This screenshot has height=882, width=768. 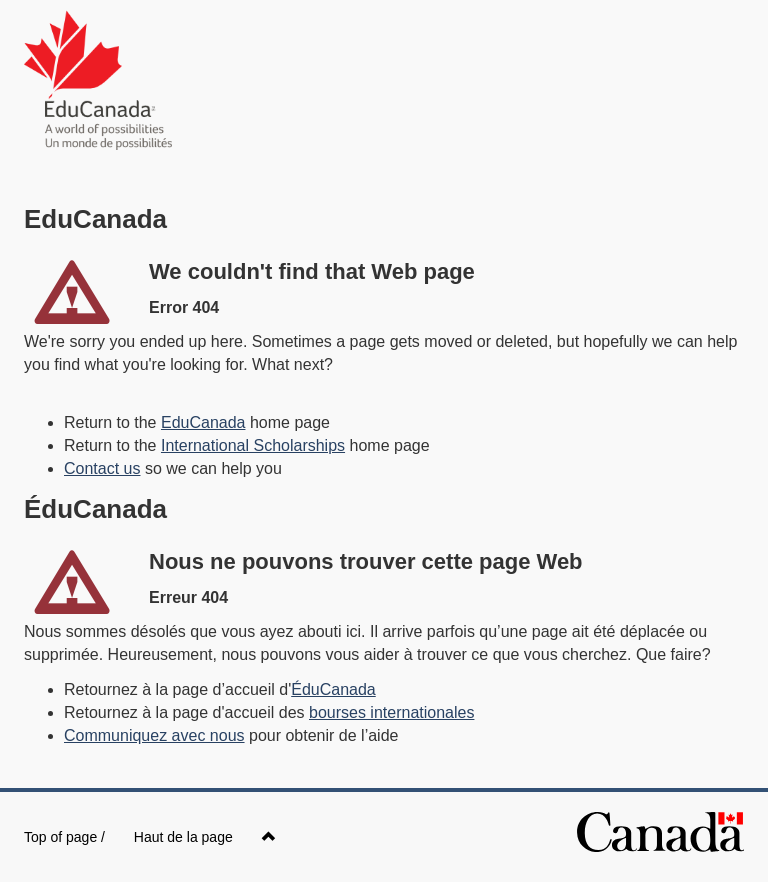 I want to click on Contact us, so click(x=102, y=468).